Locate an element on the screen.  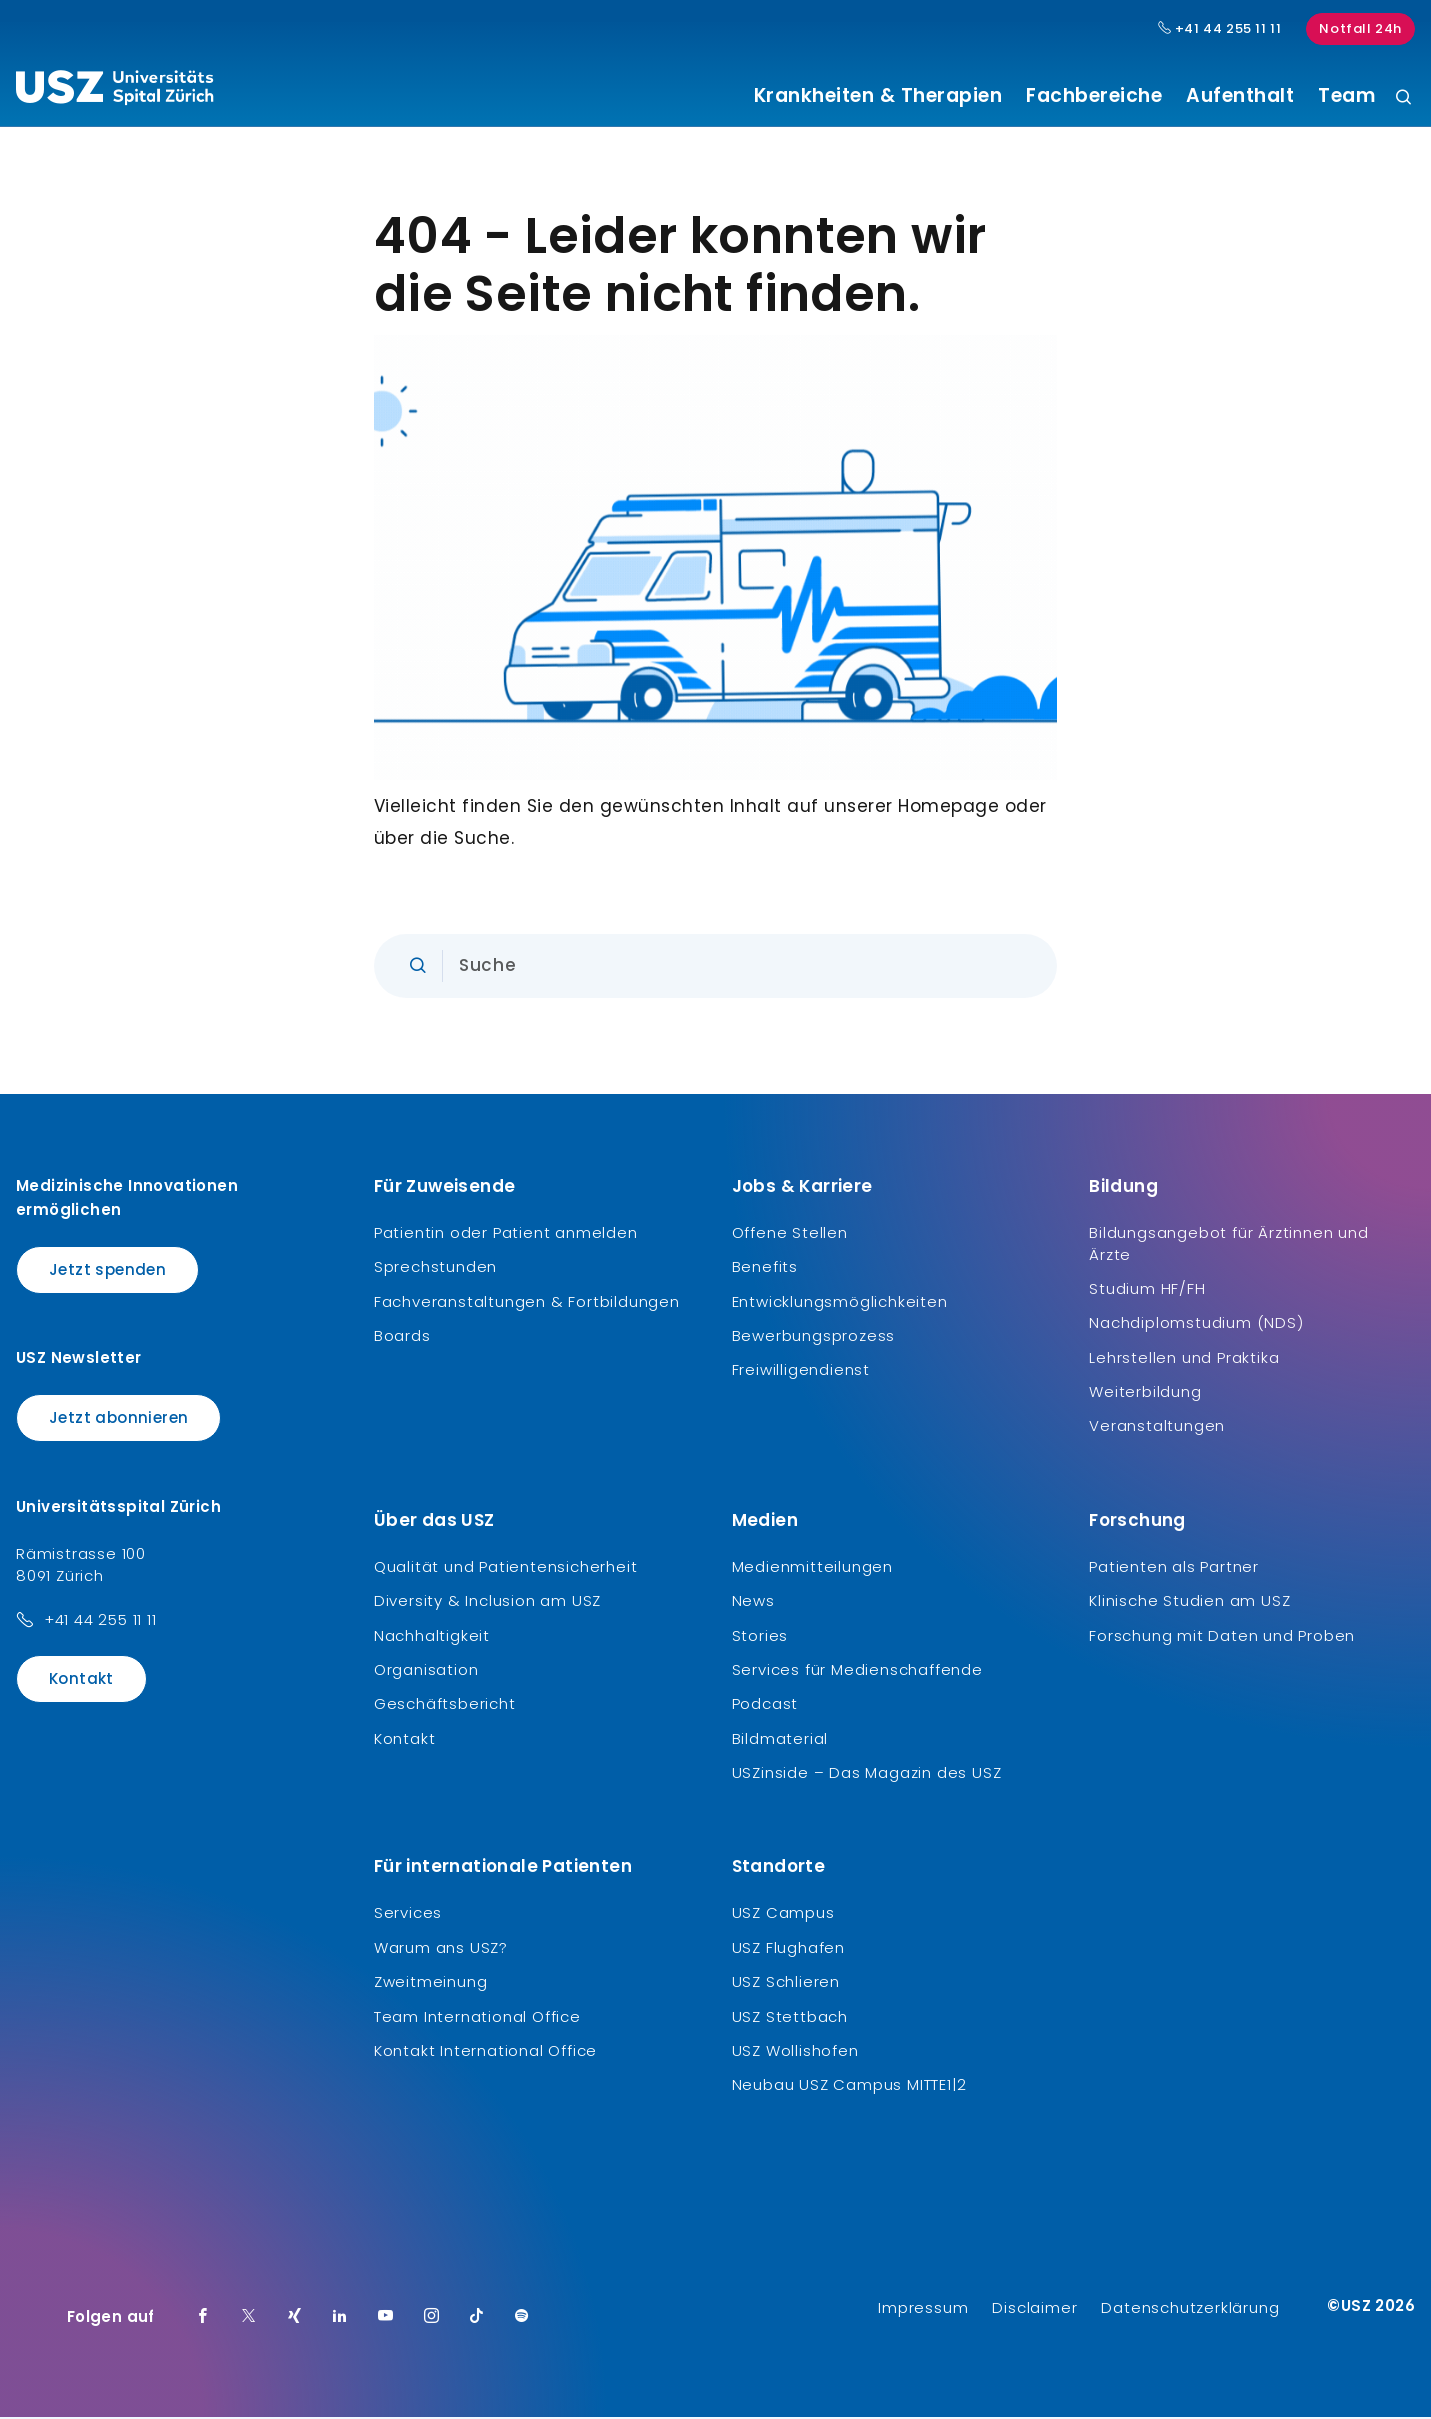
USZinside – Das Magazin des USZ is located at coordinates (867, 1775).